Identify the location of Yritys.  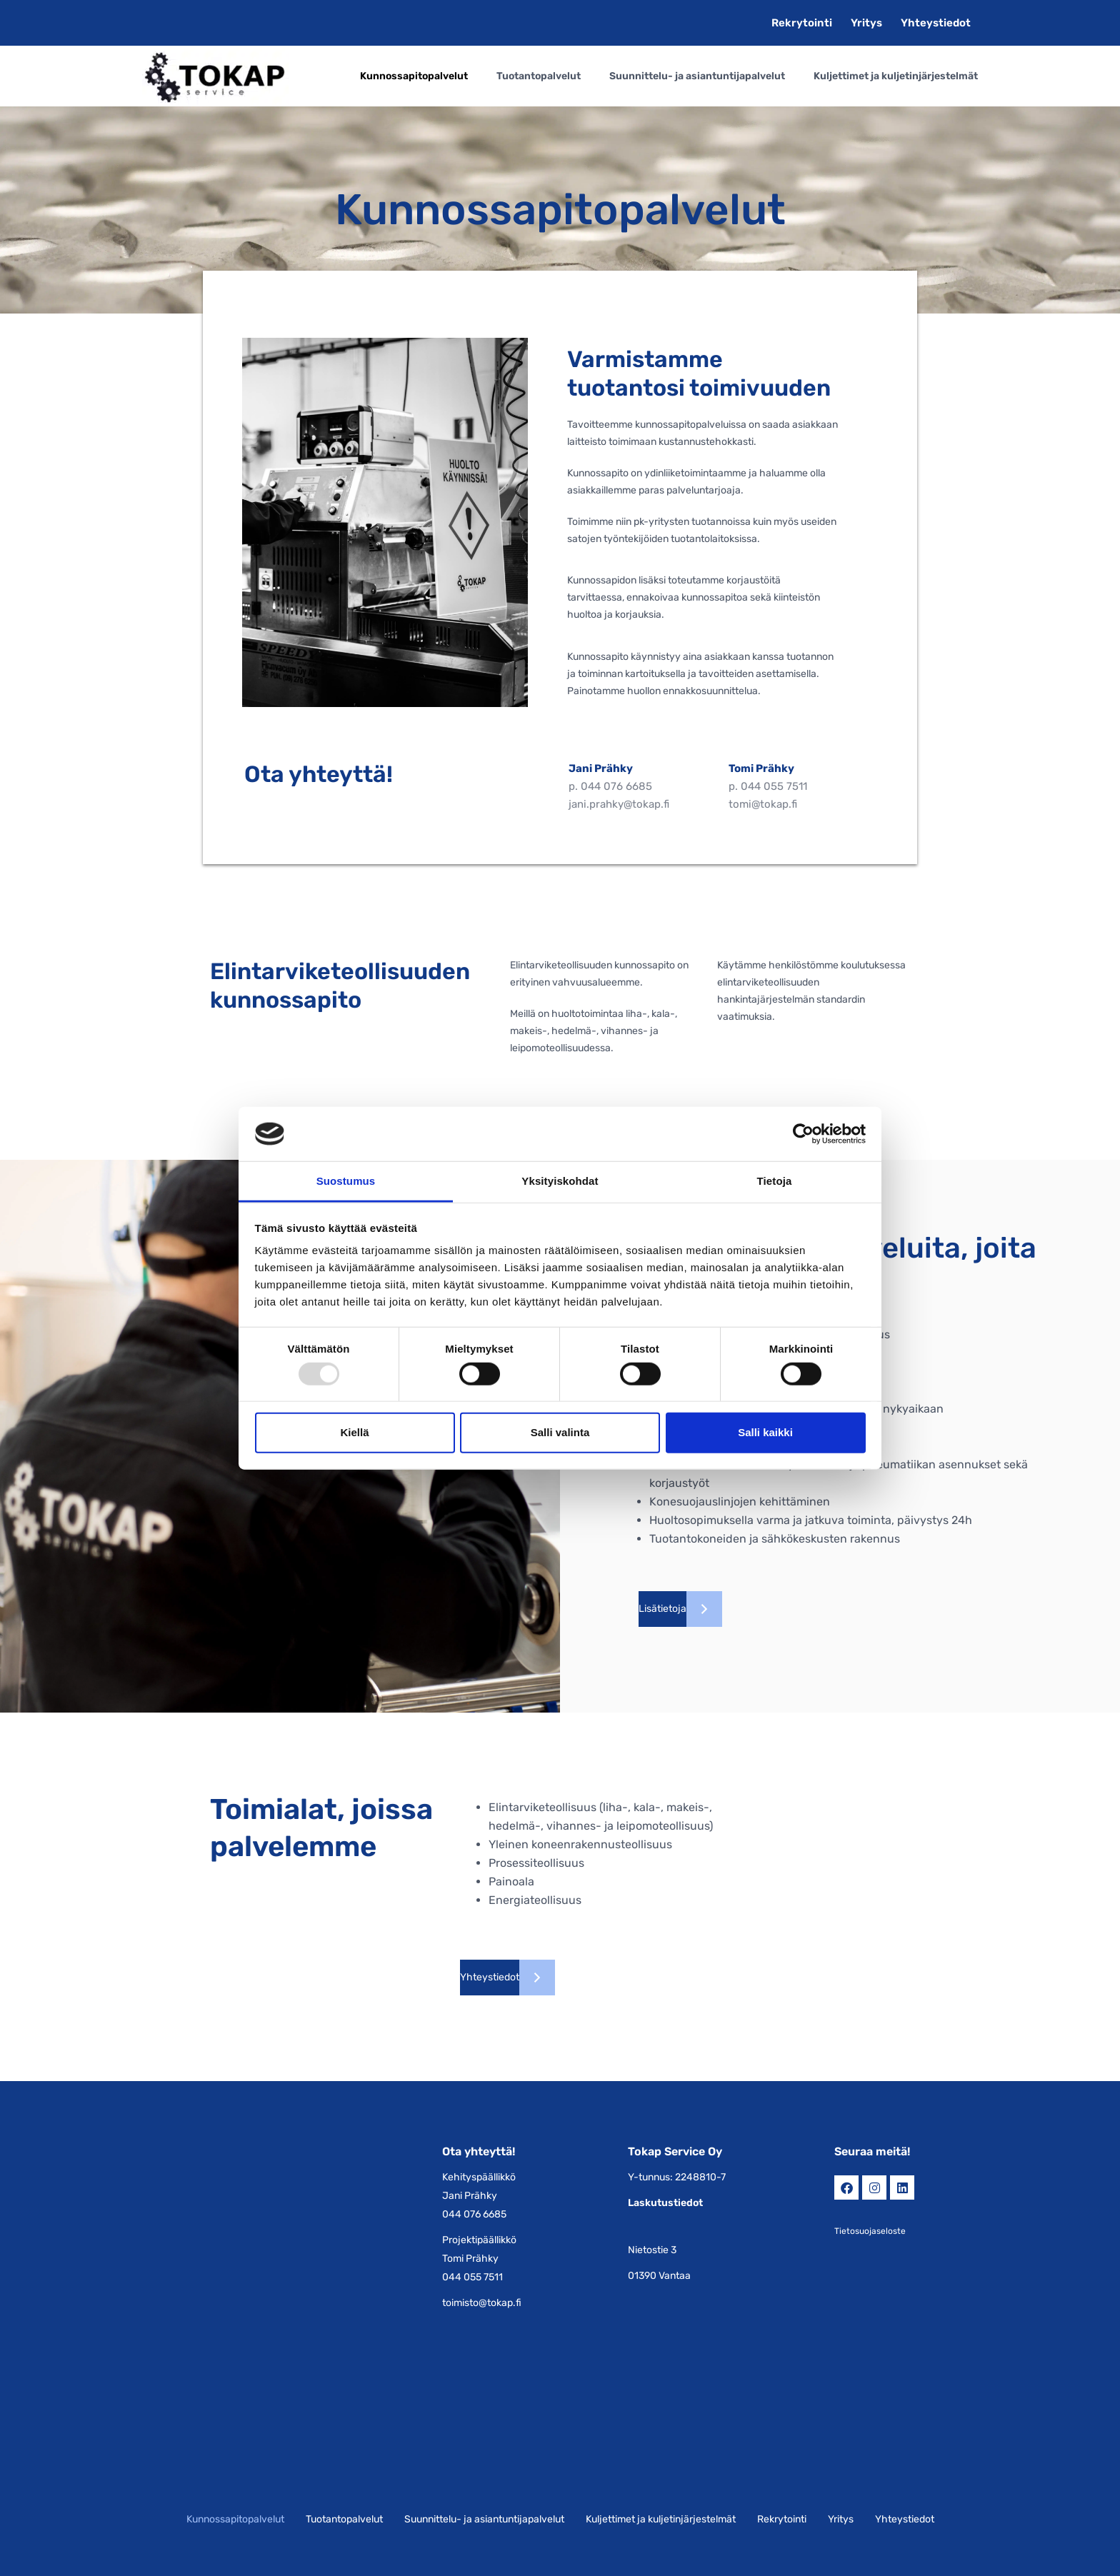
(866, 22).